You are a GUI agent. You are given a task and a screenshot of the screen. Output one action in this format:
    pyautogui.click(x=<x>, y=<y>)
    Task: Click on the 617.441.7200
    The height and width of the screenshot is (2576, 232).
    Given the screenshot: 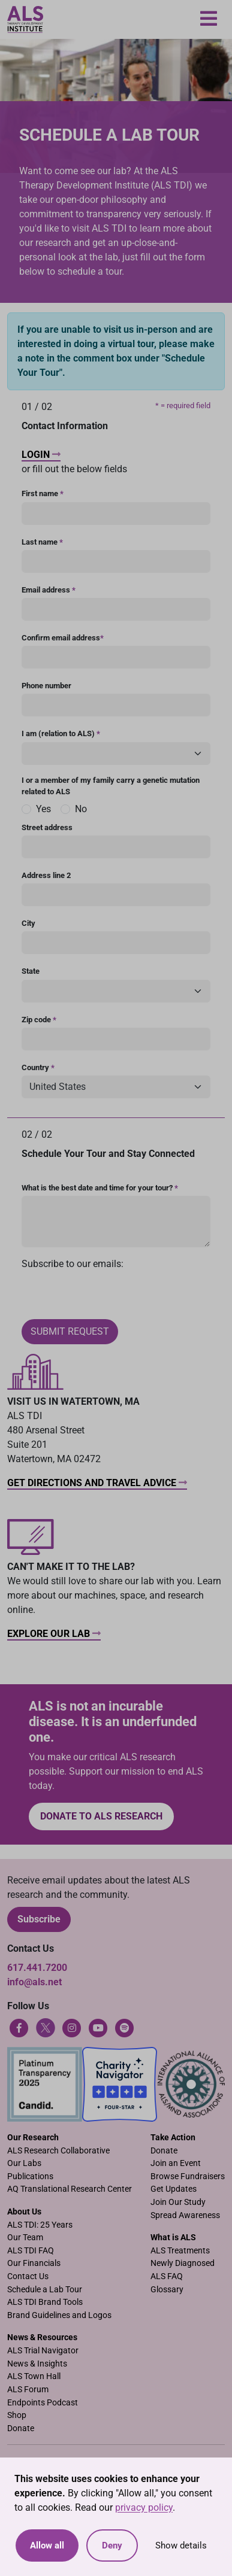 What is the action you would take?
    pyautogui.click(x=37, y=1967)
    